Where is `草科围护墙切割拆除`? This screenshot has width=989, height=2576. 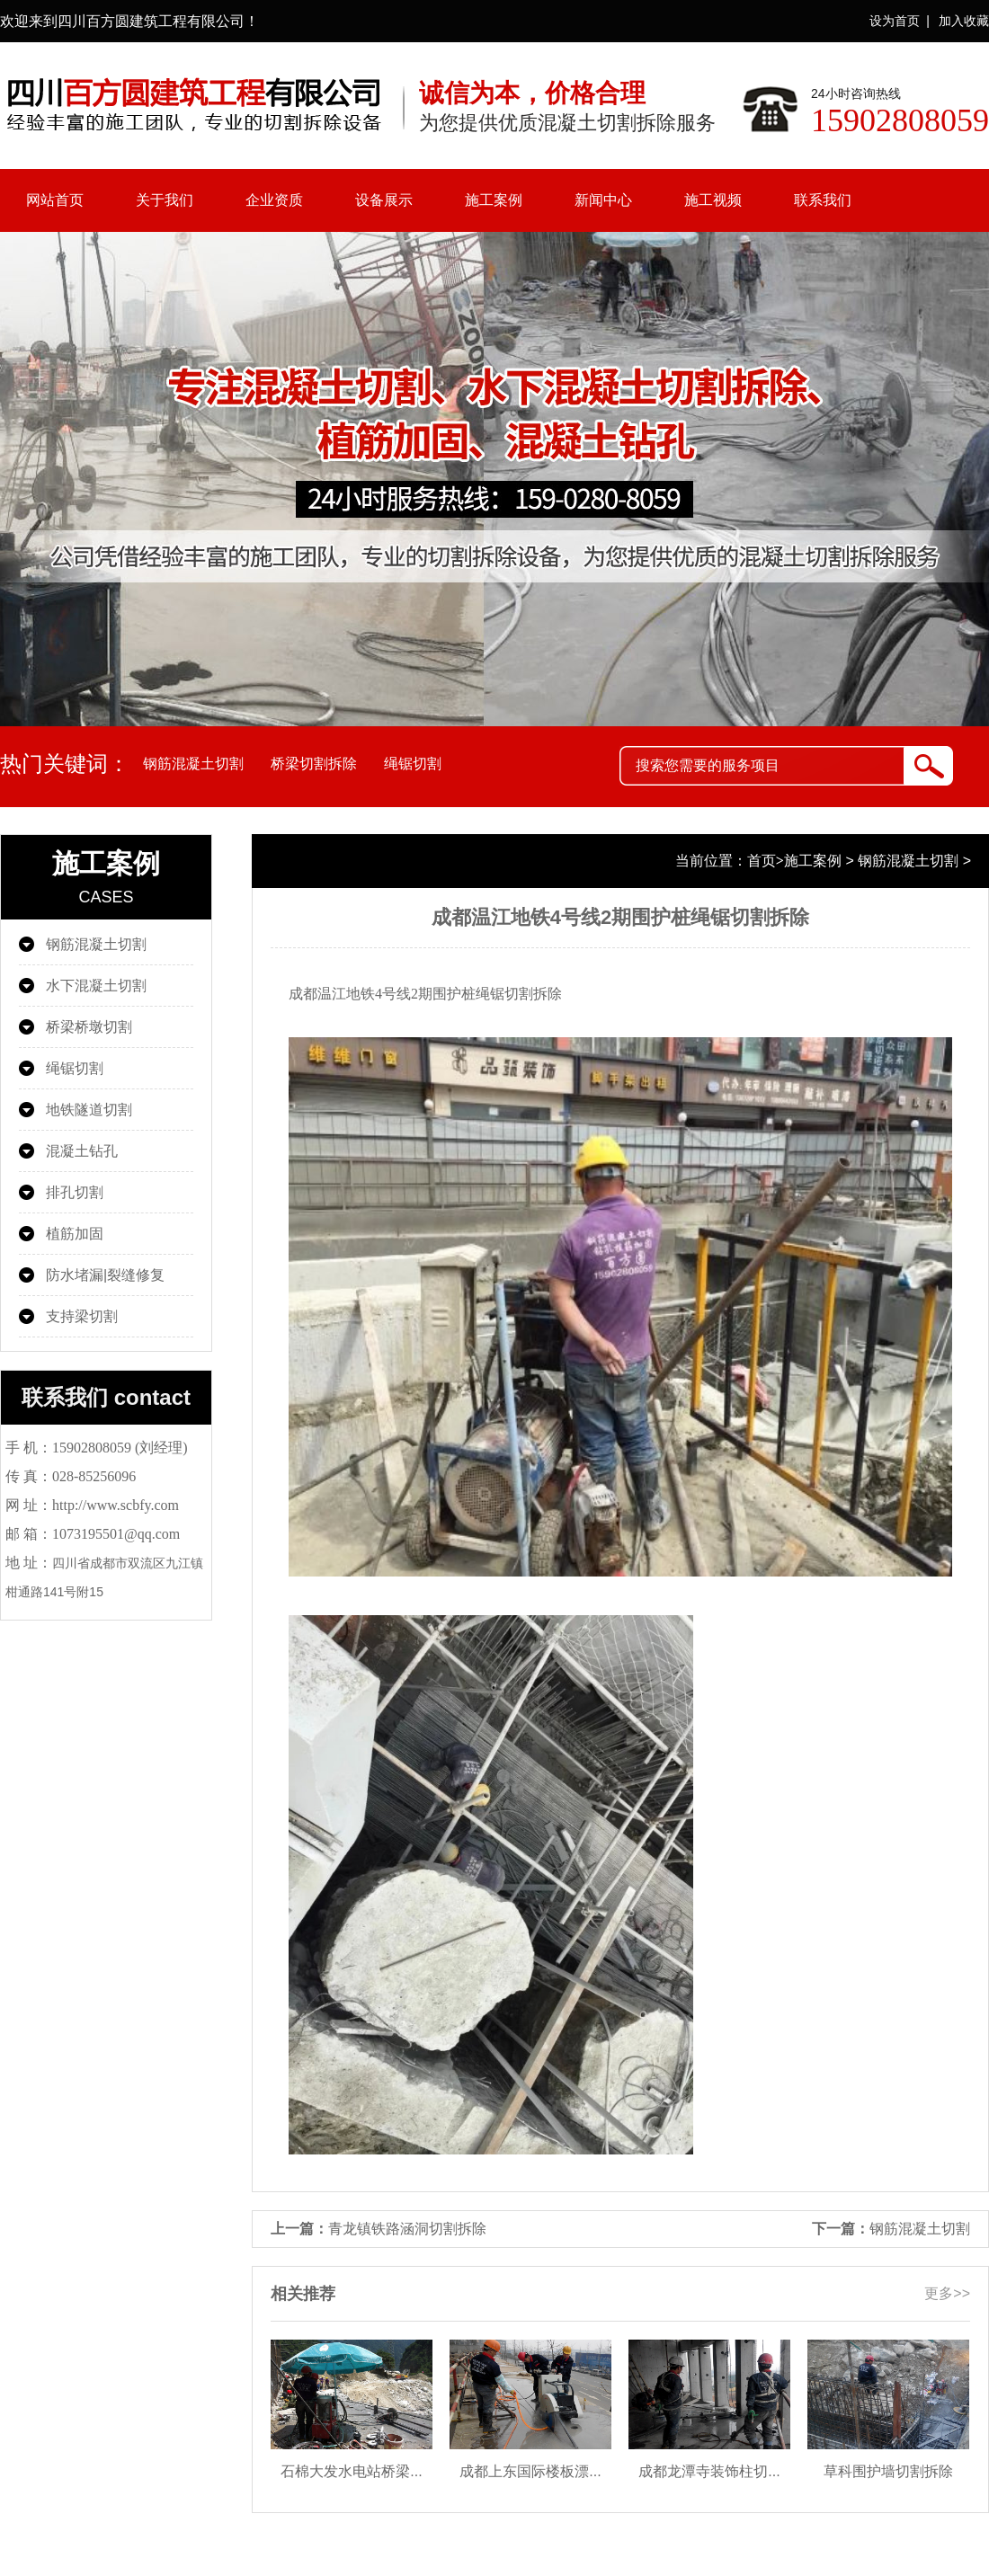 草科围护墙切割拆除 is located at coordinates (888, 2471).